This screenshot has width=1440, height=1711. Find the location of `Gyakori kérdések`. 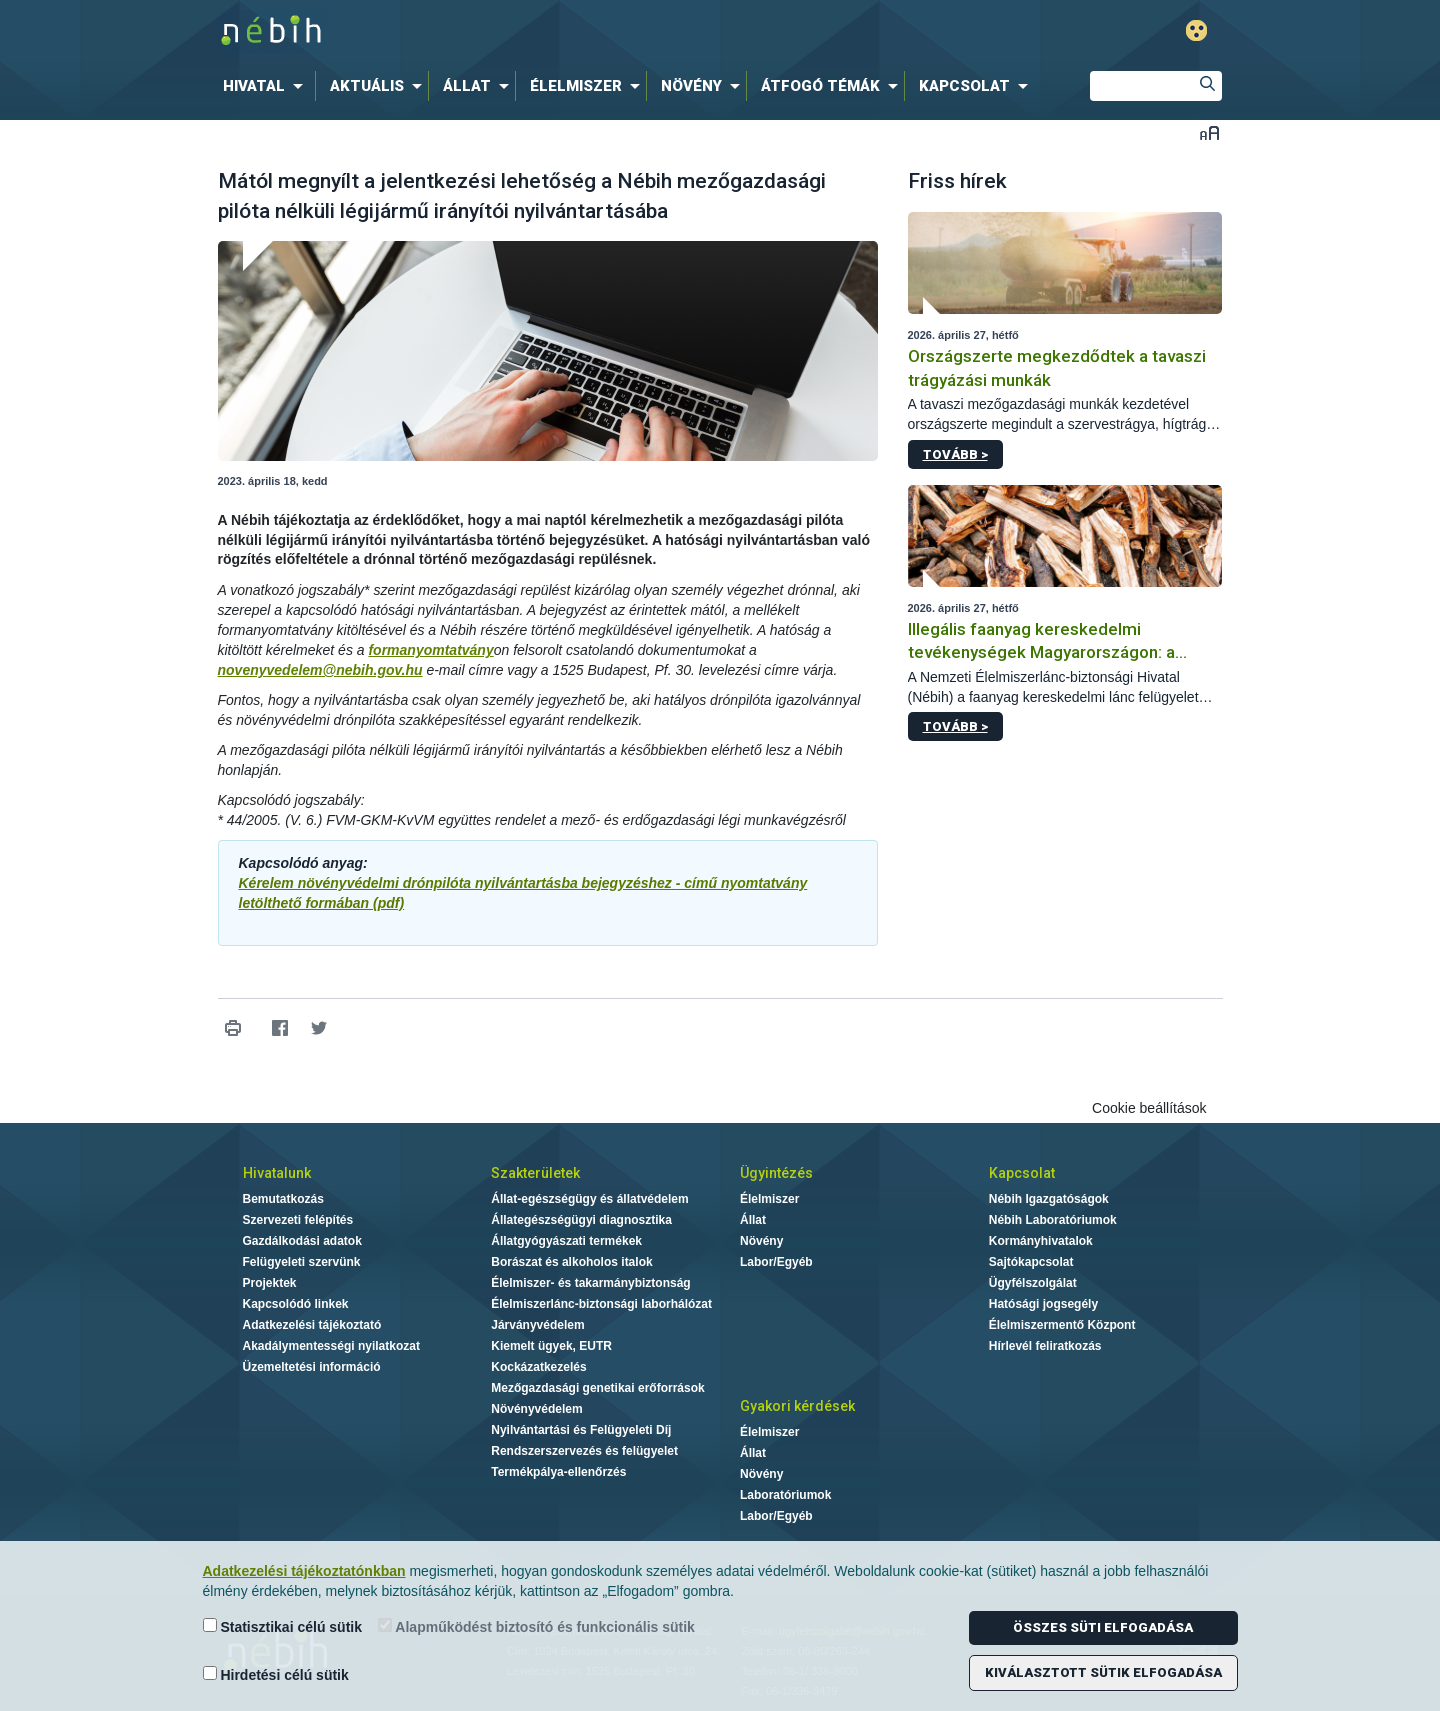

Gyakori kérdések is located at coordinates (797, 1406).